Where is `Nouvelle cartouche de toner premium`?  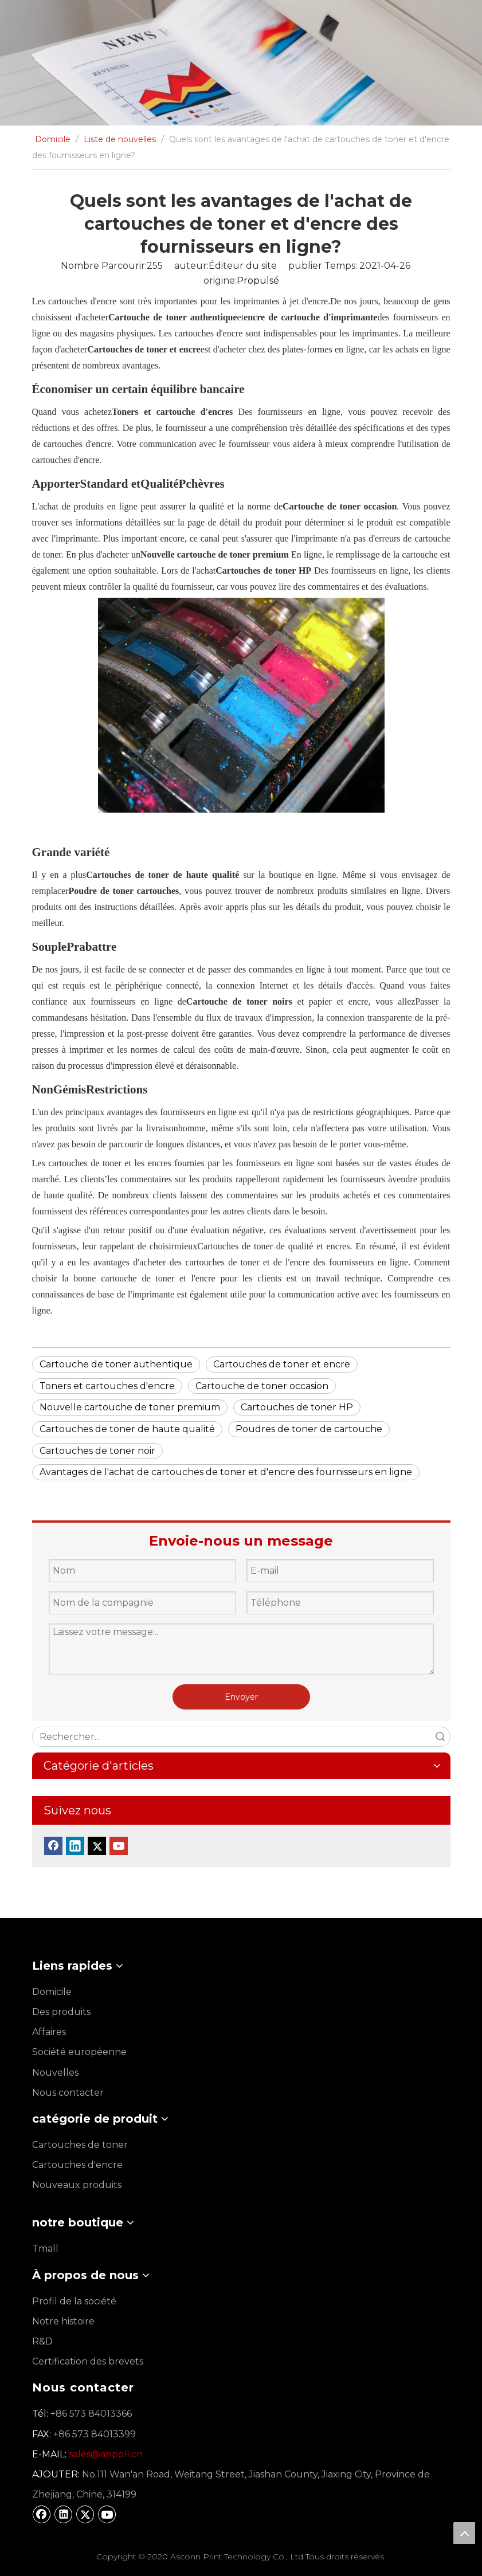 Nouvelle cartouche de toner premium is located at coordinates (130, 1407).